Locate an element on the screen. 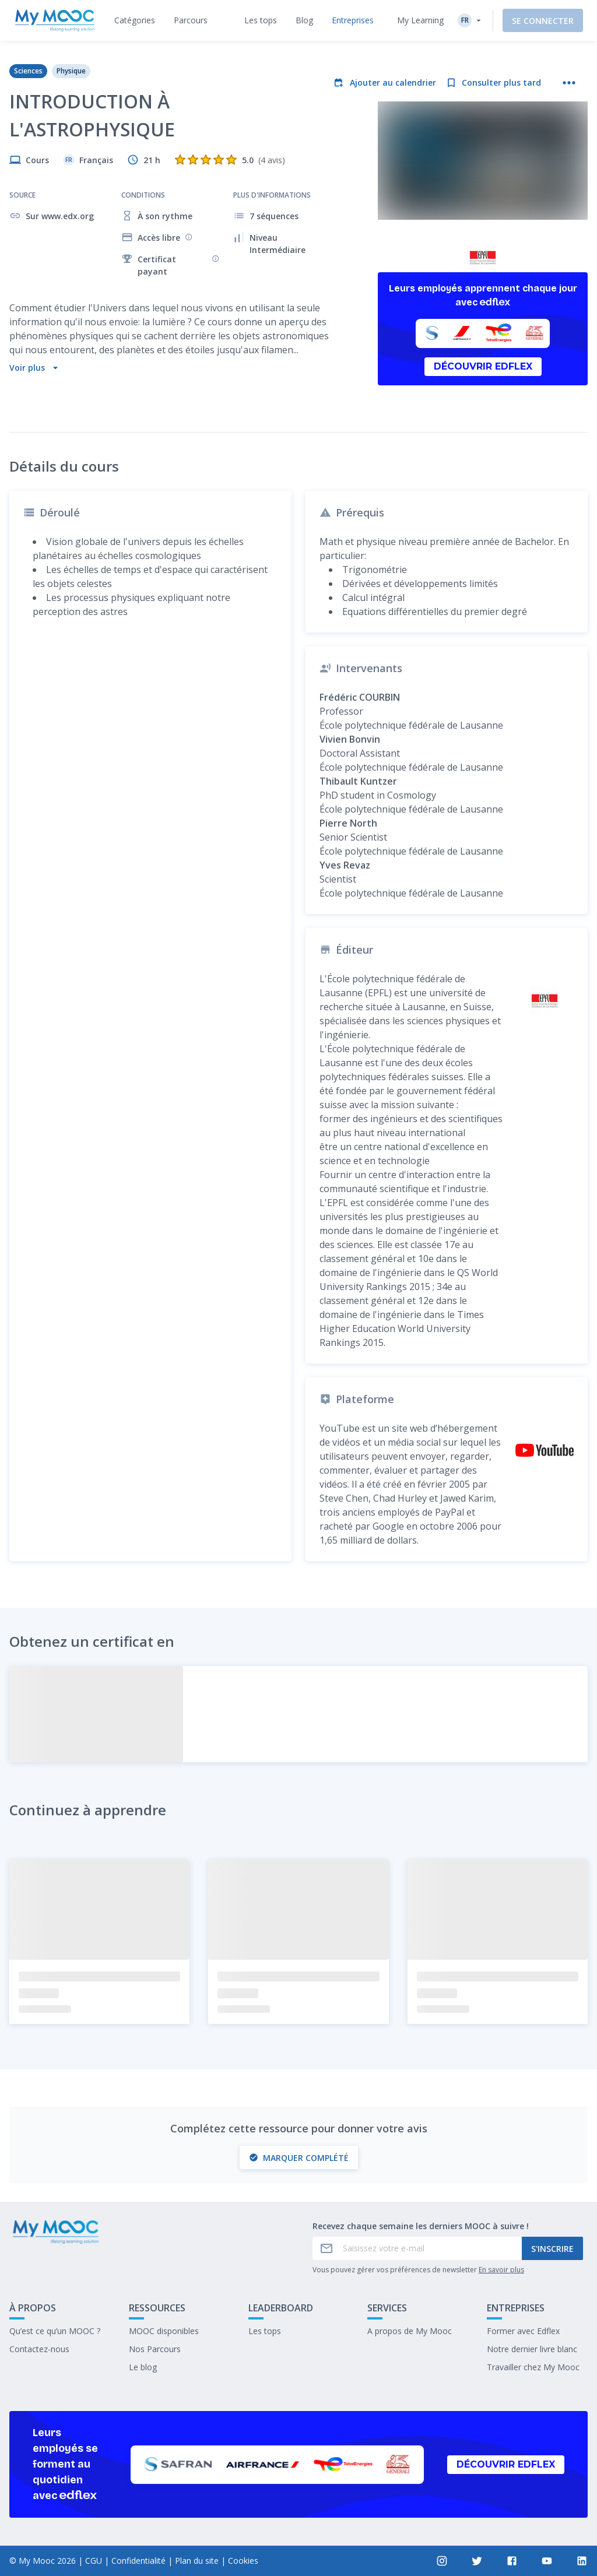  Marquer complété is located at coordinates (299, 2157).